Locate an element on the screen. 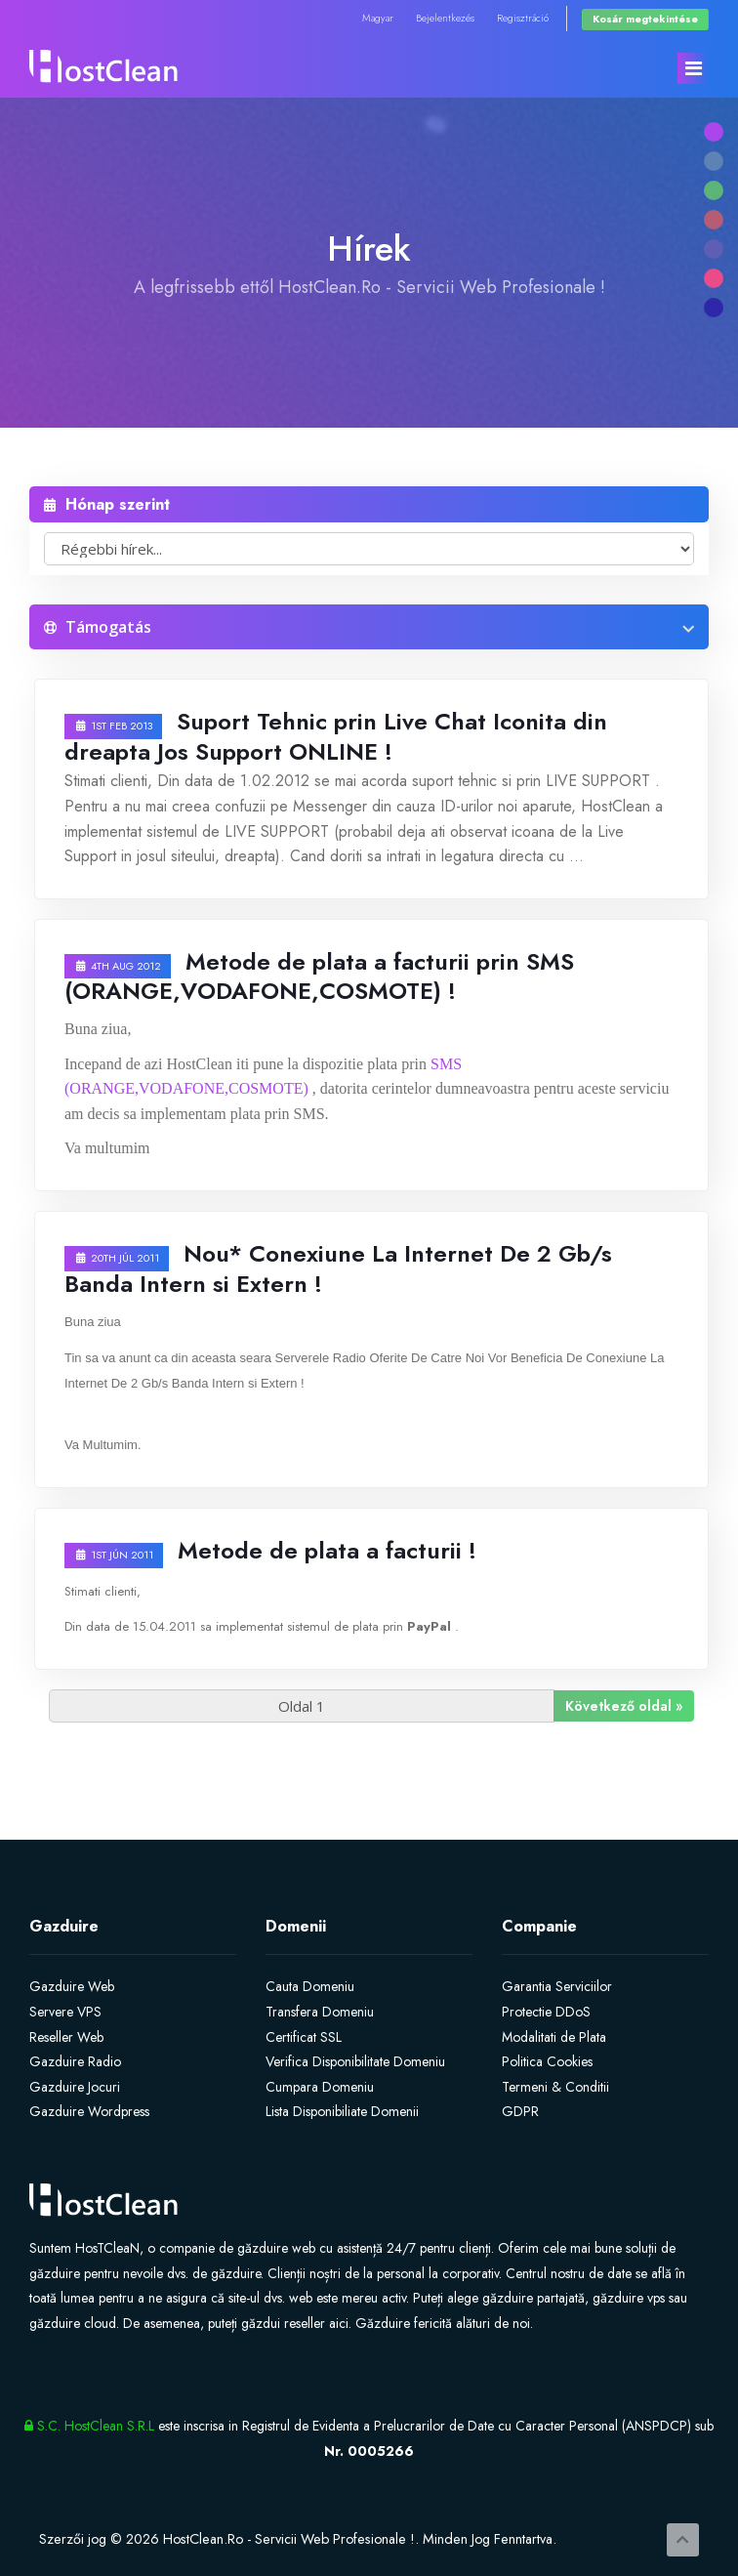 Image resolution: width=738 pixels, height=2576 pixels. Servere VPS is located at coordinates (65, 2011).